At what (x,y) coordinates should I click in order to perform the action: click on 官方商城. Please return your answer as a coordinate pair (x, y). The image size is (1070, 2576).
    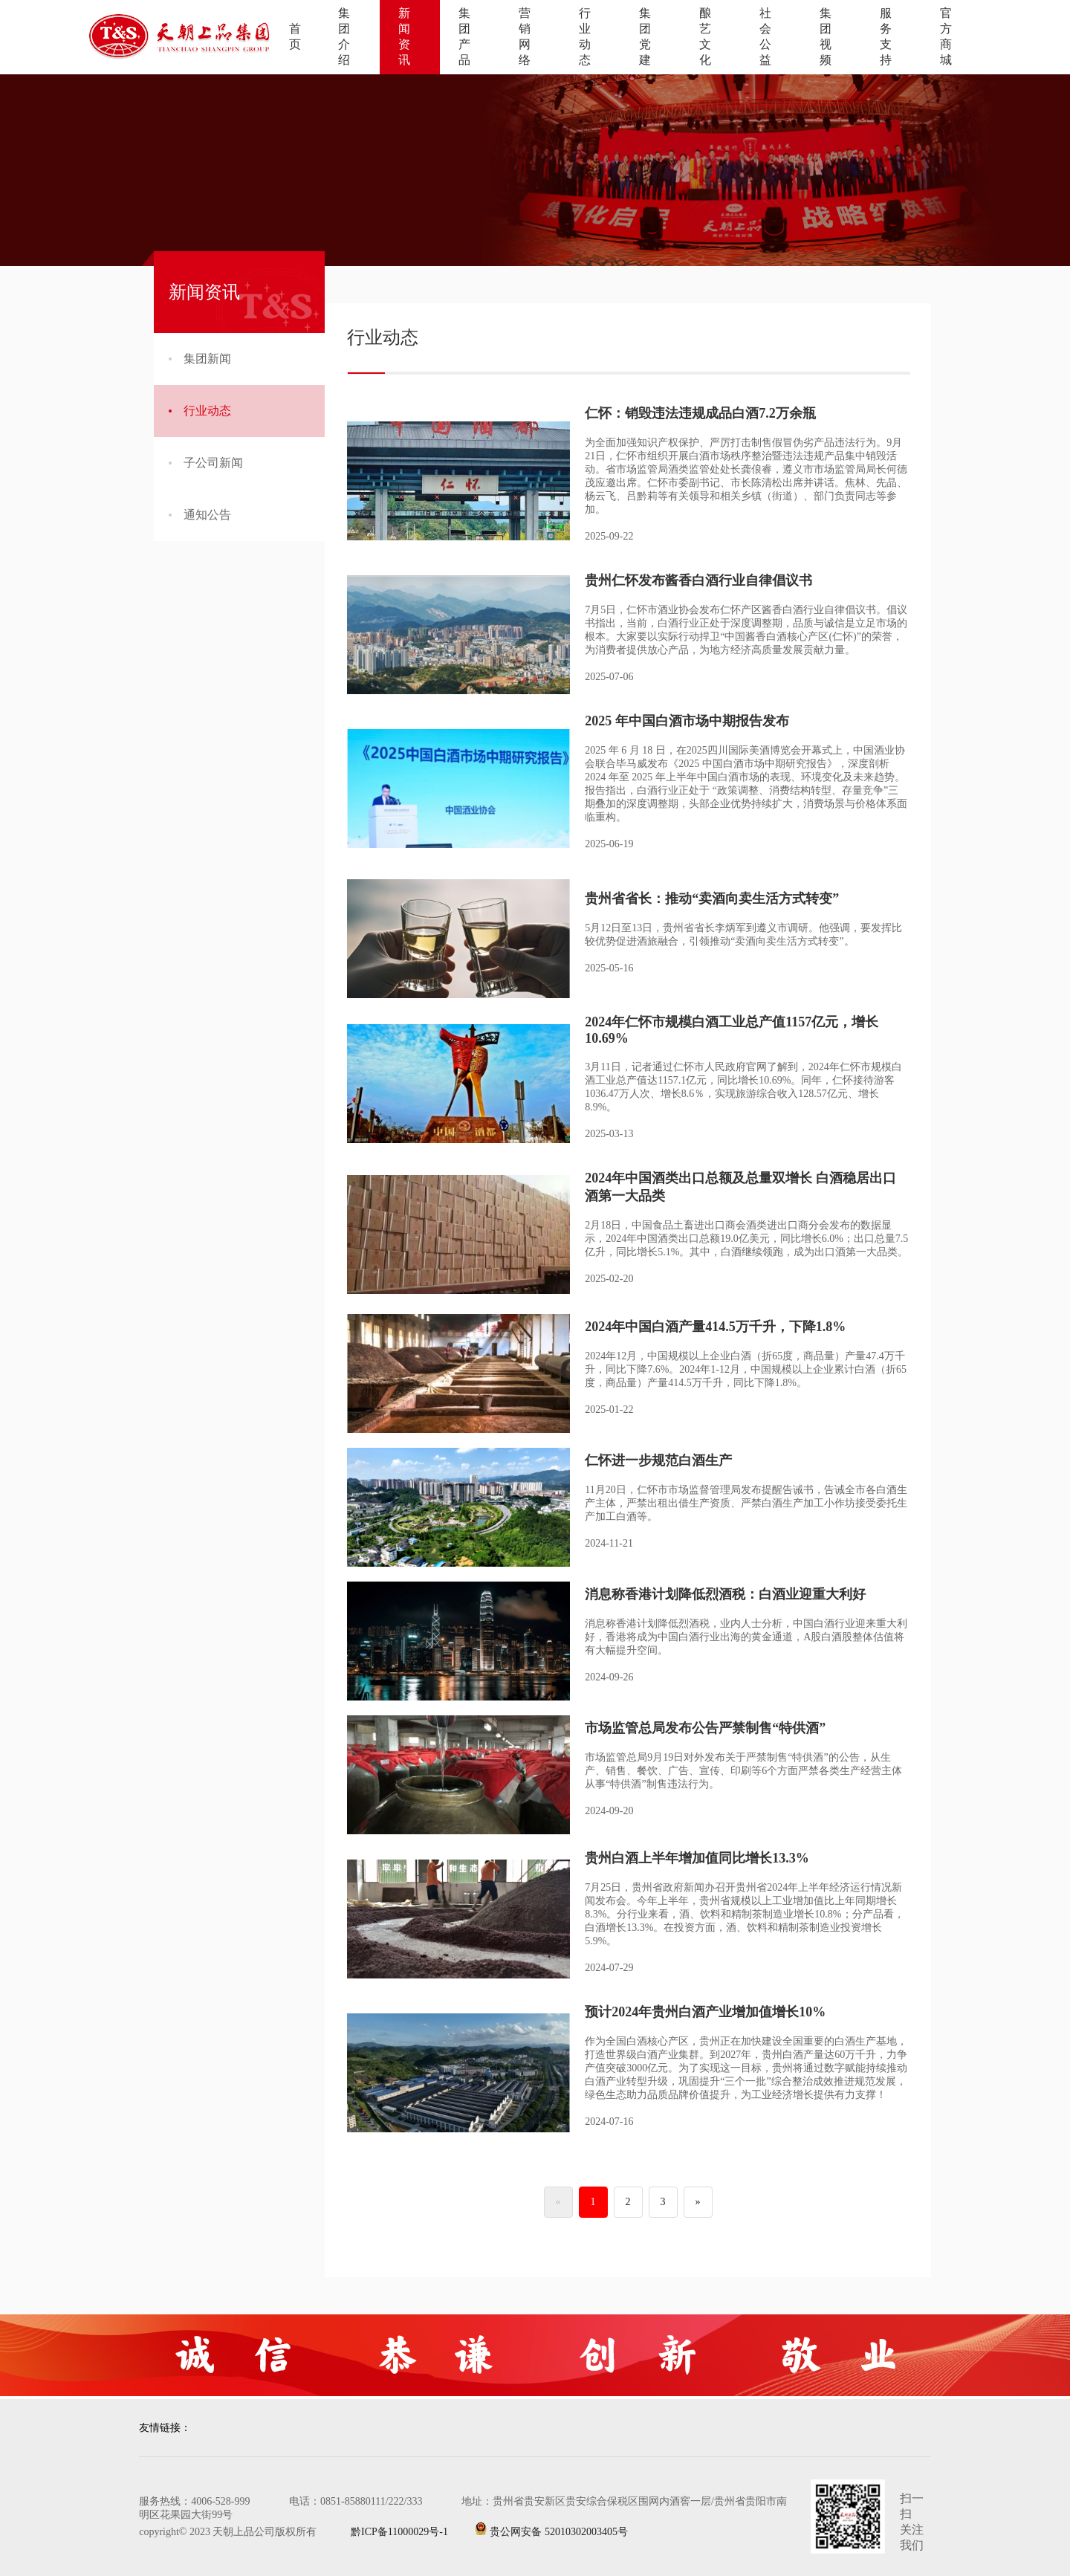
    Looking at the image, I should click on (946, 36).